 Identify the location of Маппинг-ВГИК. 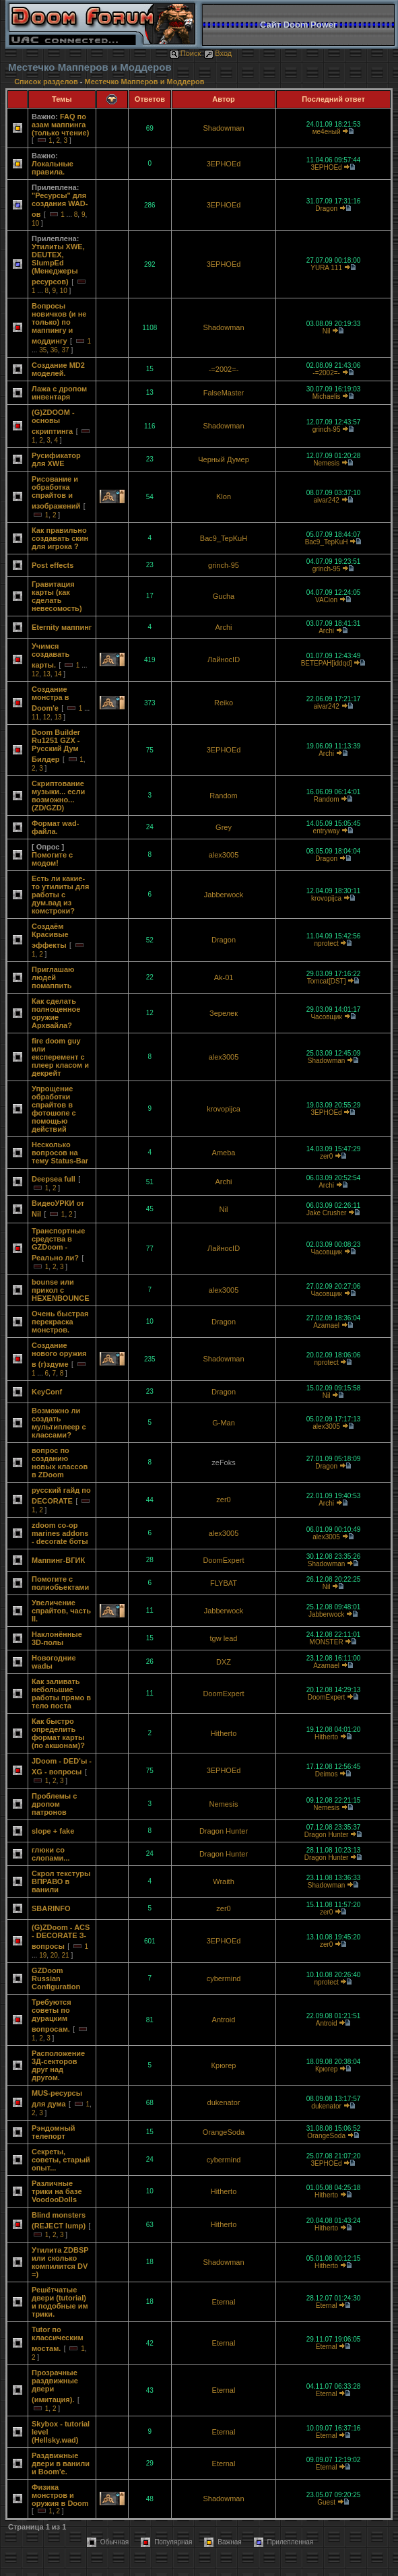
(58, 1560).